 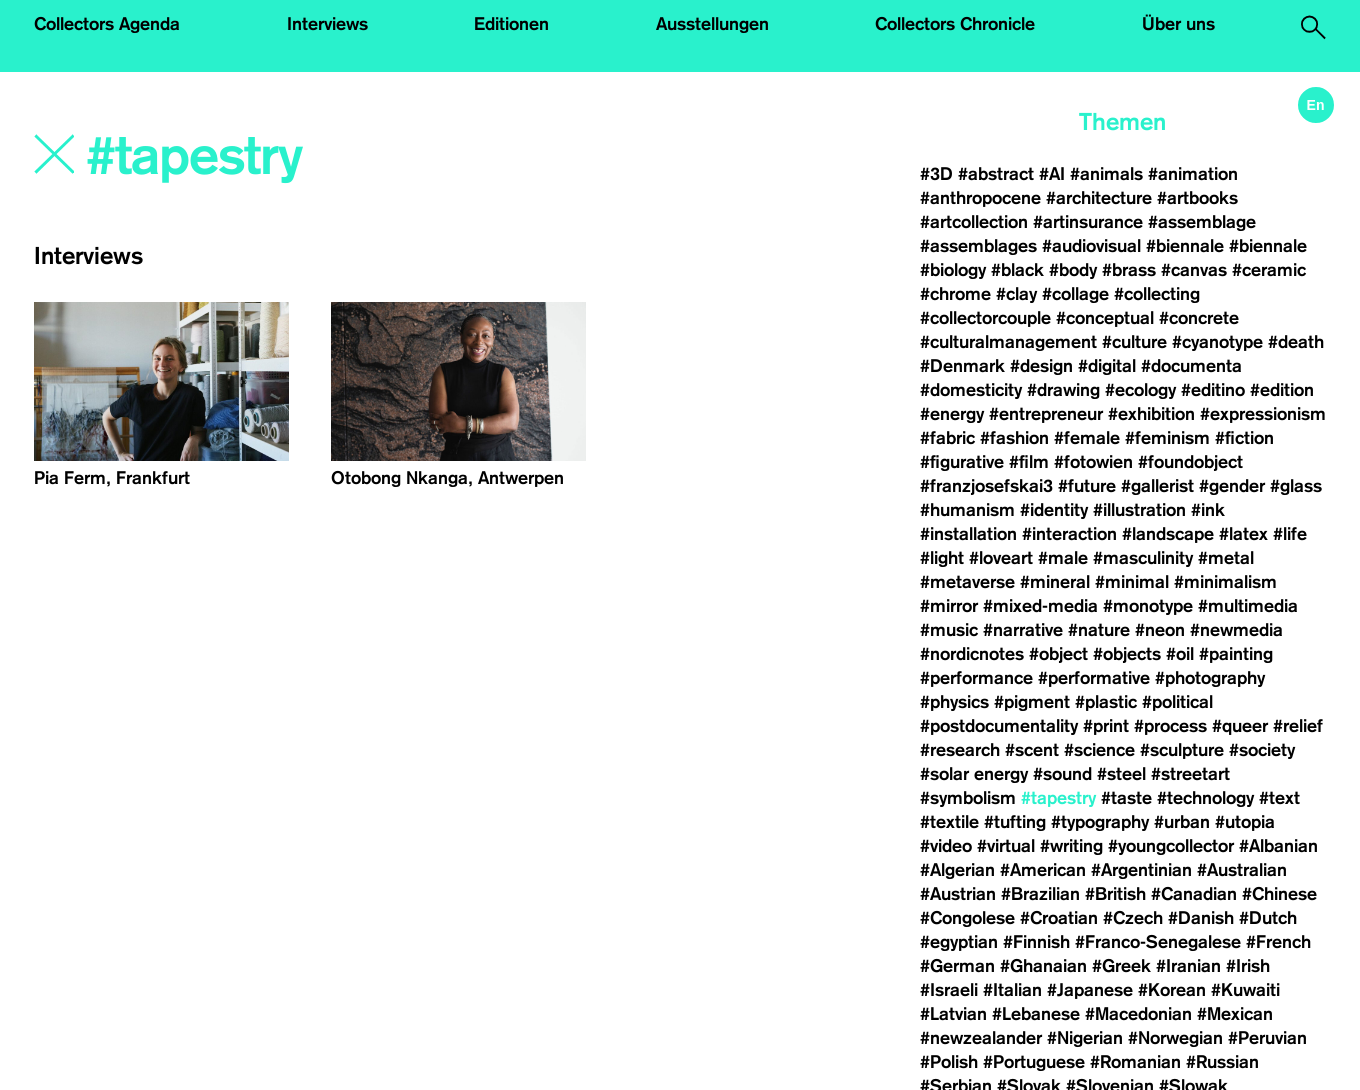 I want to click on #virtual, so click(x=1006, y=846).